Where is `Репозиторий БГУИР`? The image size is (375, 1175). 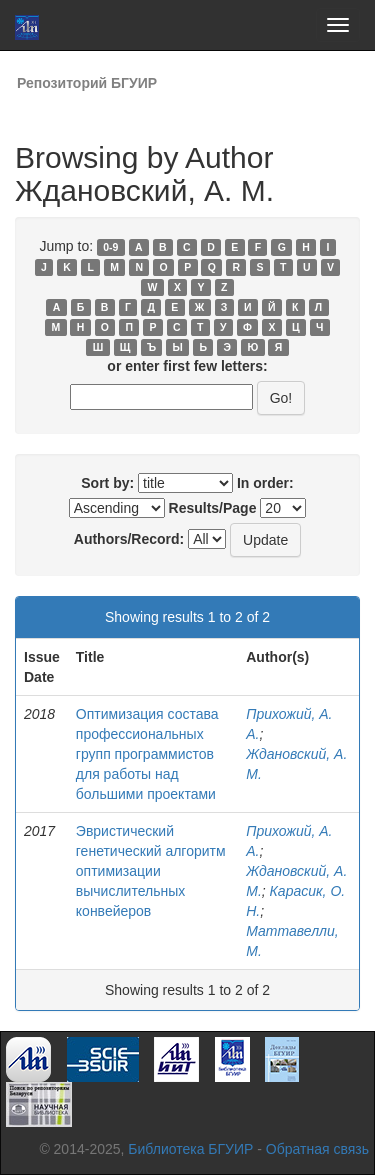
Репозиторий БГУИР is located at coordinates (87, 83).